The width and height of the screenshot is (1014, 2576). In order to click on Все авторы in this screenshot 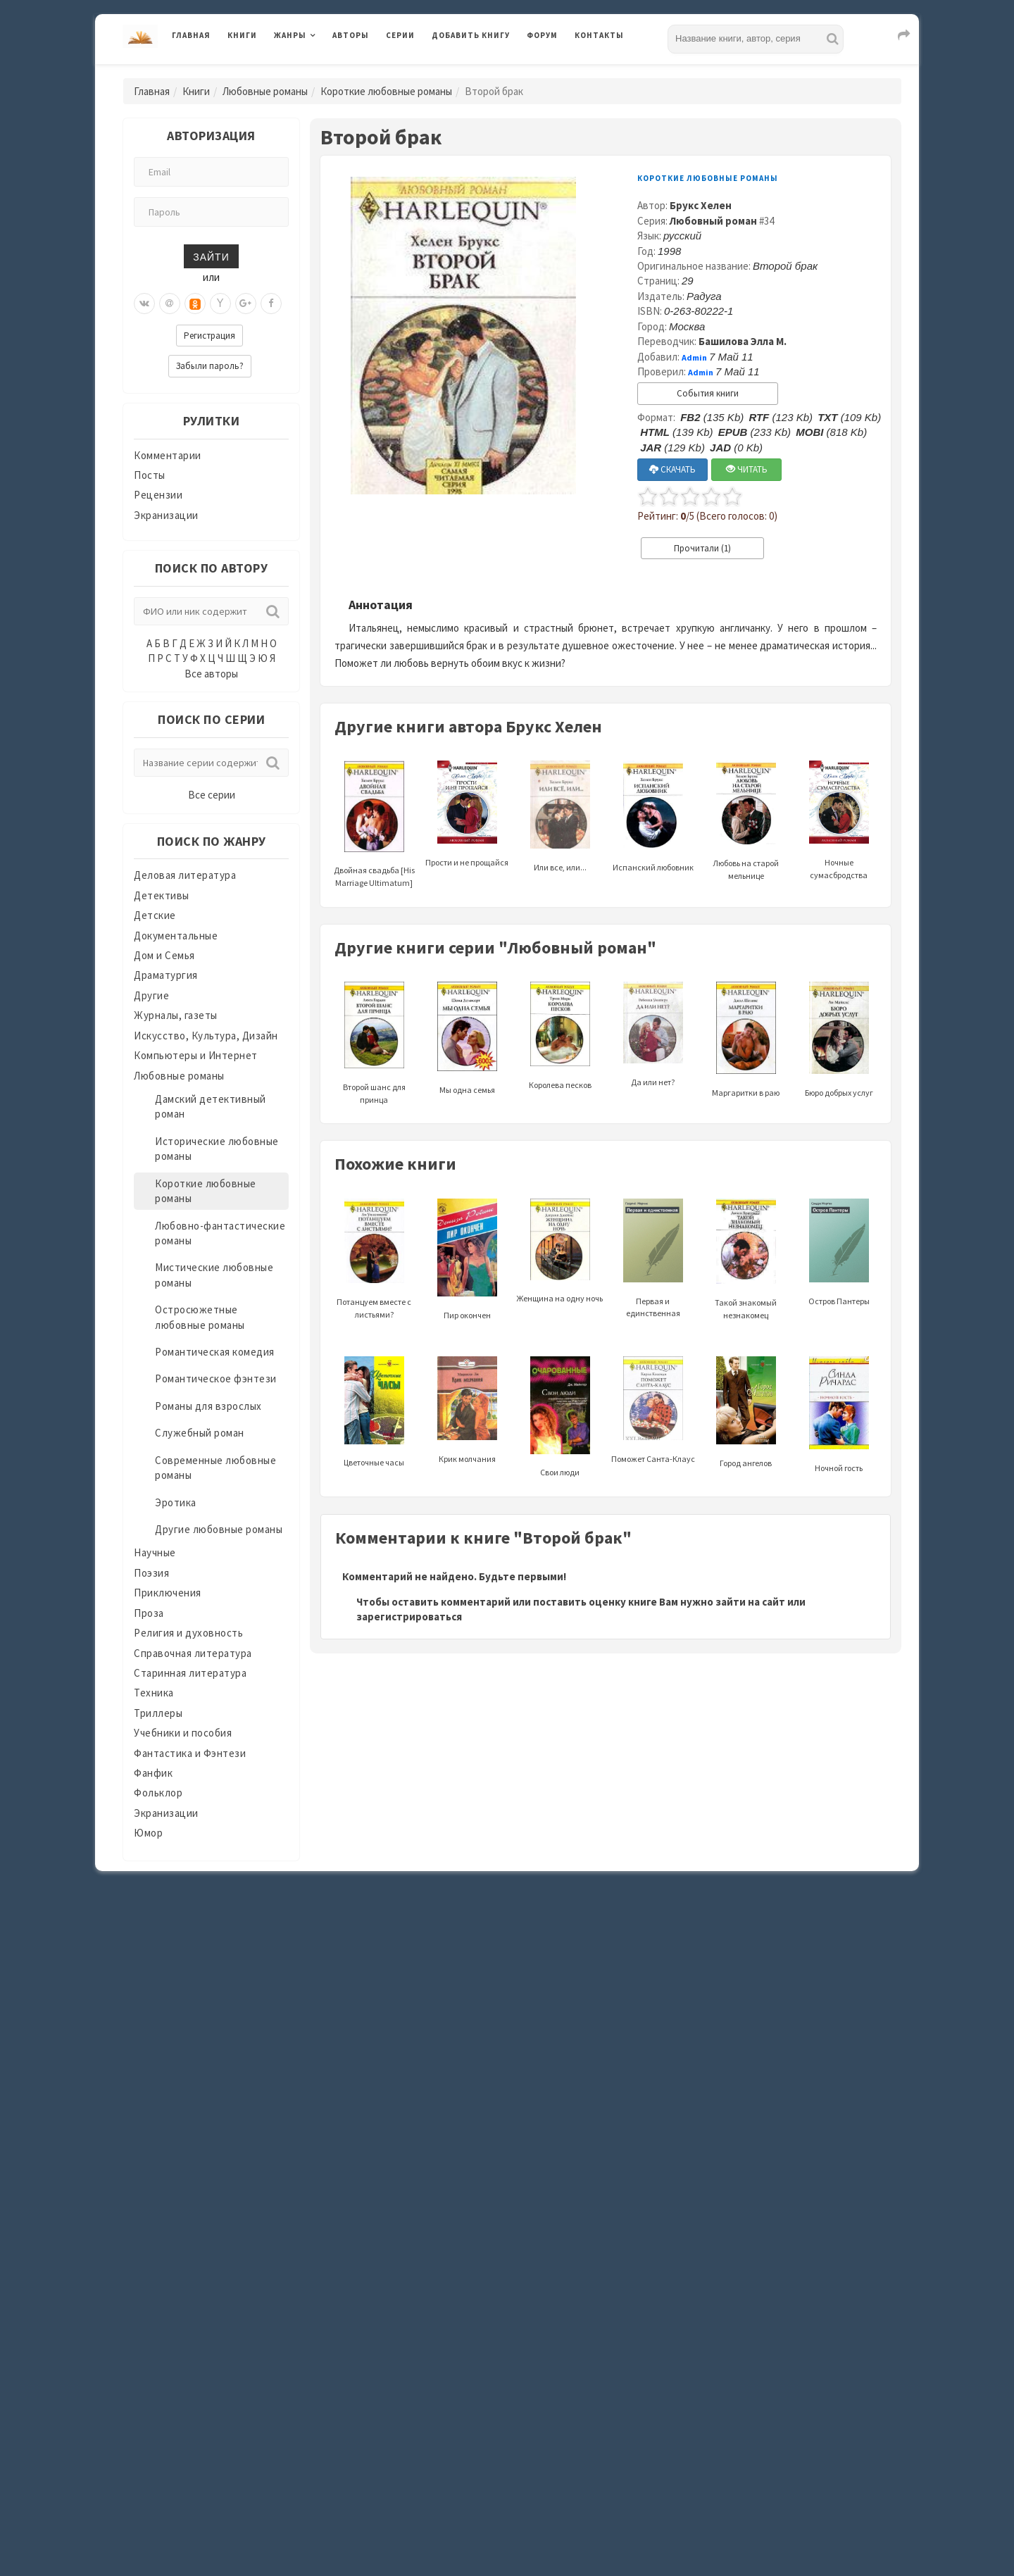, I will do `click(211, 673)`.